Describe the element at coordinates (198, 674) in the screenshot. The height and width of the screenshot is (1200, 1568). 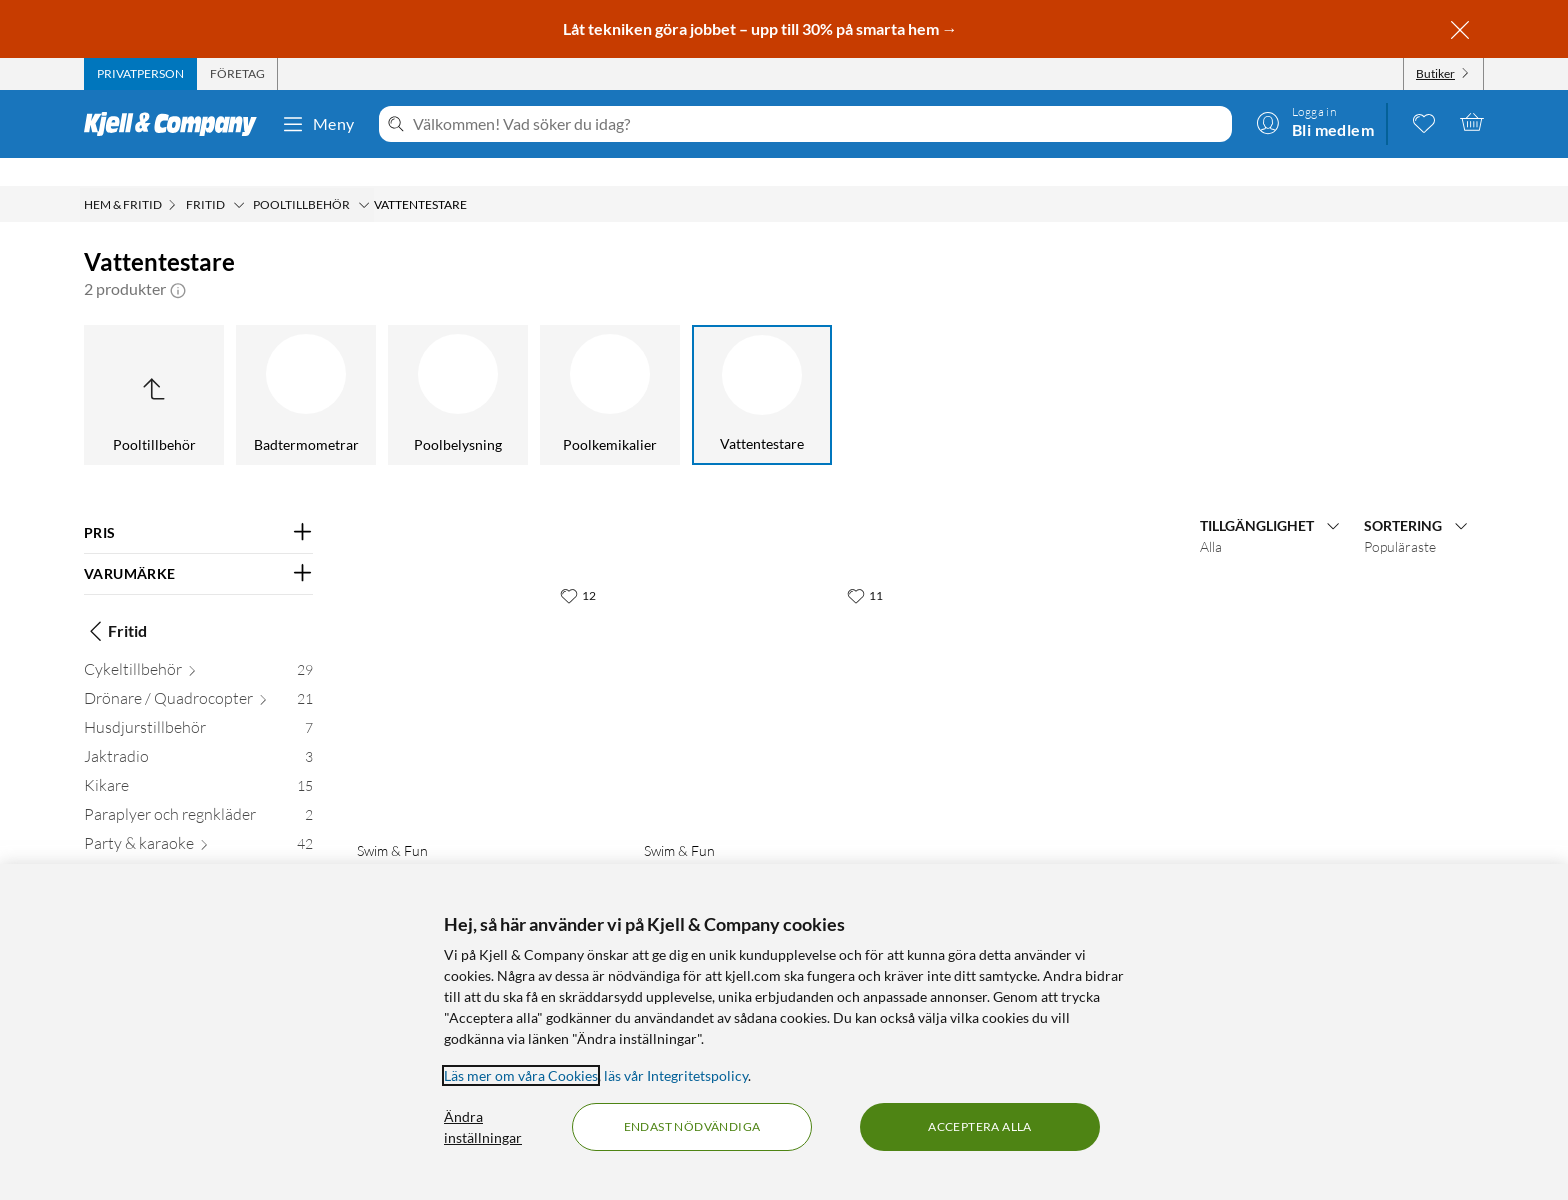
I see `[Drönare / Quadrocopter 21]` at that location.